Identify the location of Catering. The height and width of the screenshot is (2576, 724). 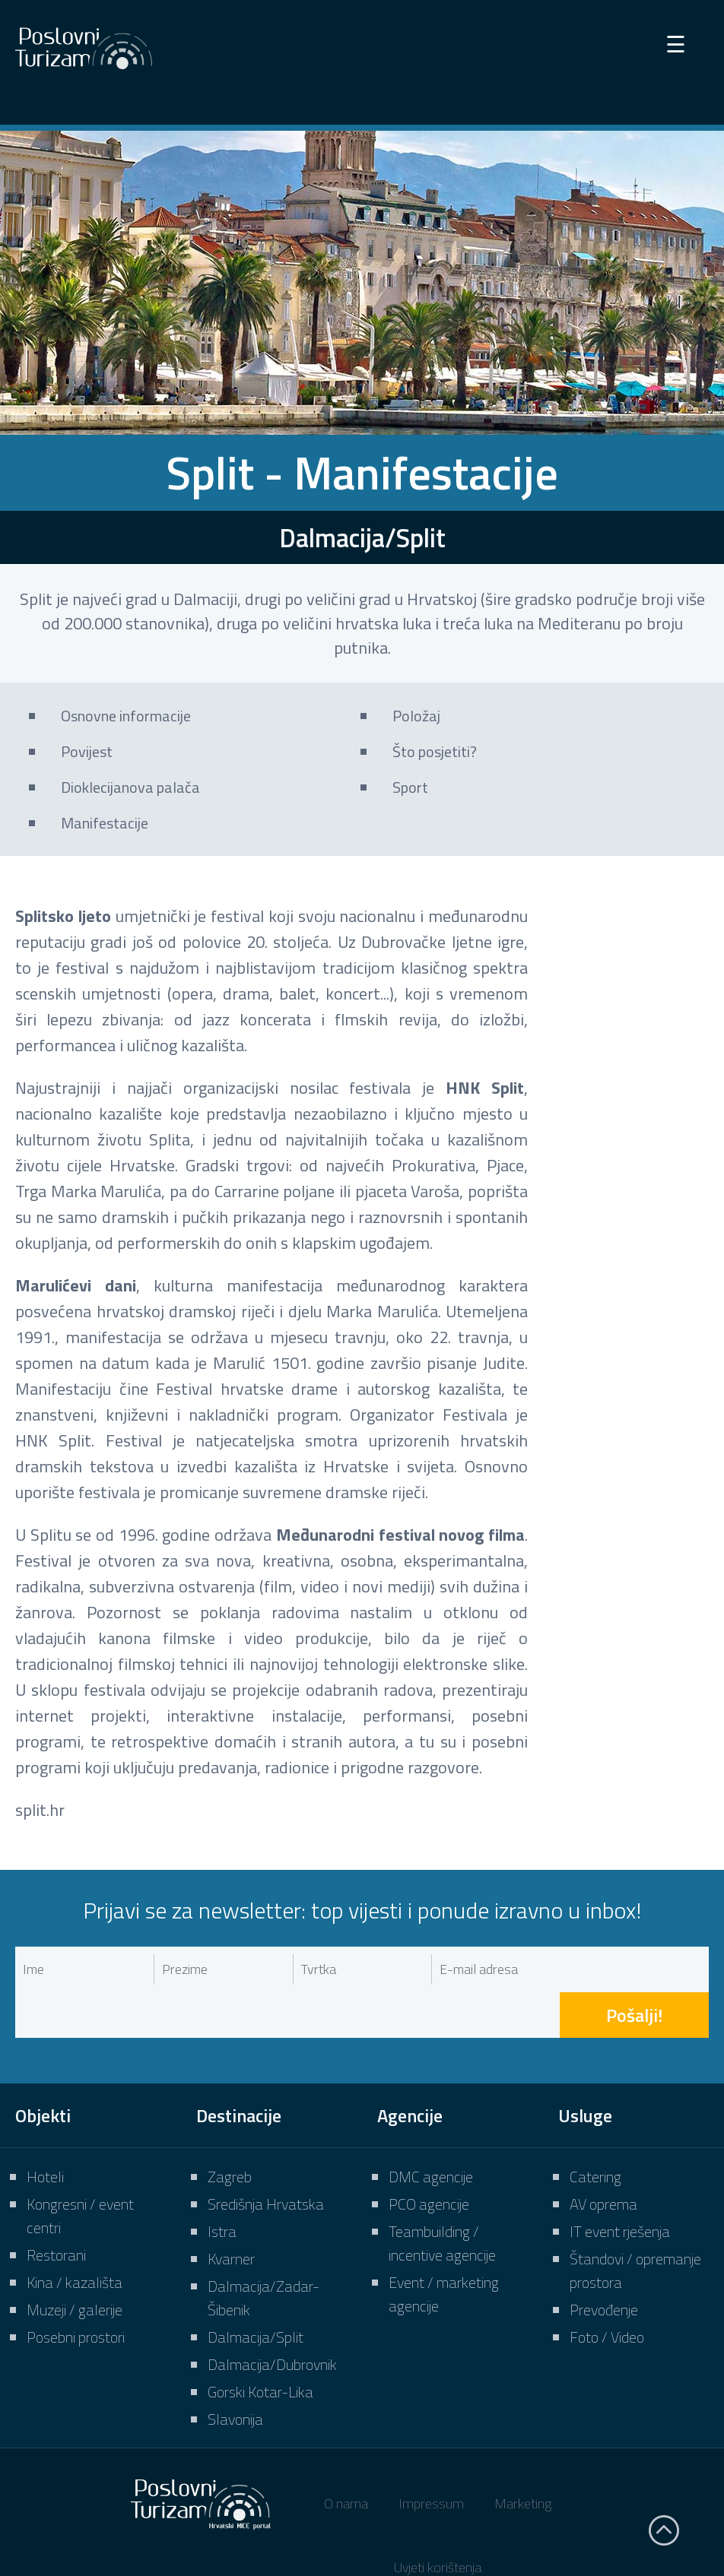
(595, 2131).